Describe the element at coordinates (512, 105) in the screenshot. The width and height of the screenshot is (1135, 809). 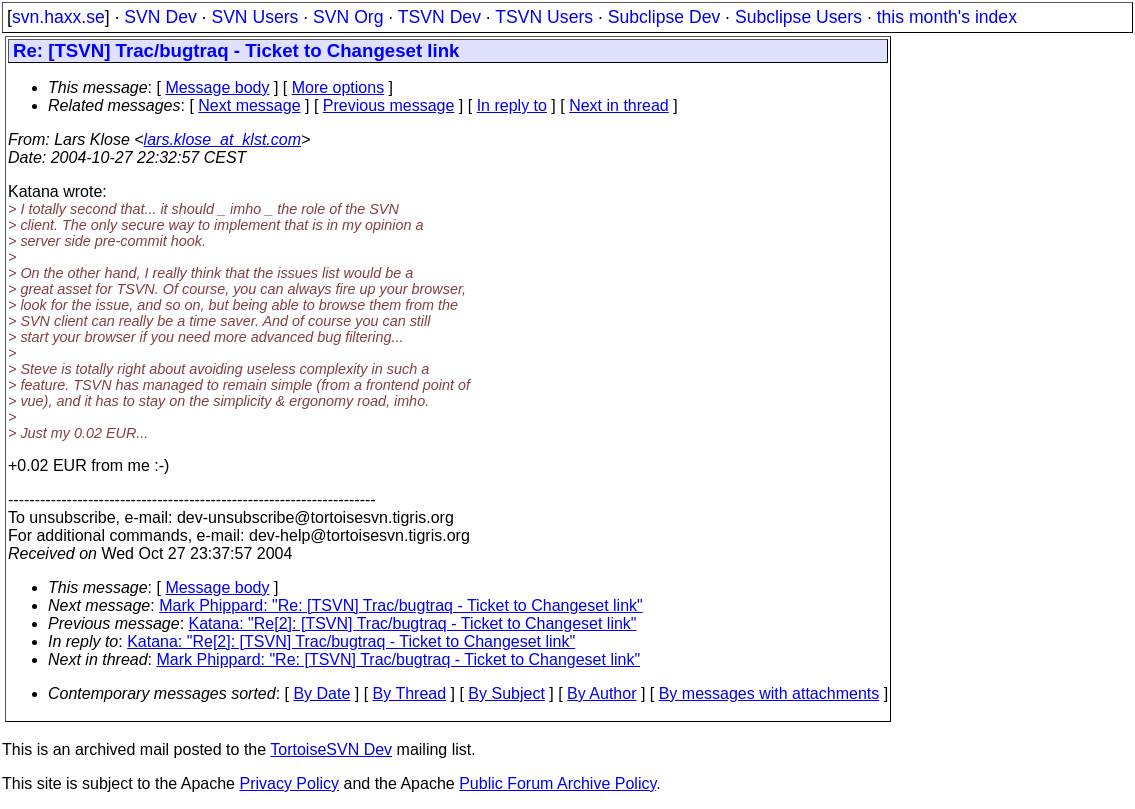
I see `In reply to` at that location.